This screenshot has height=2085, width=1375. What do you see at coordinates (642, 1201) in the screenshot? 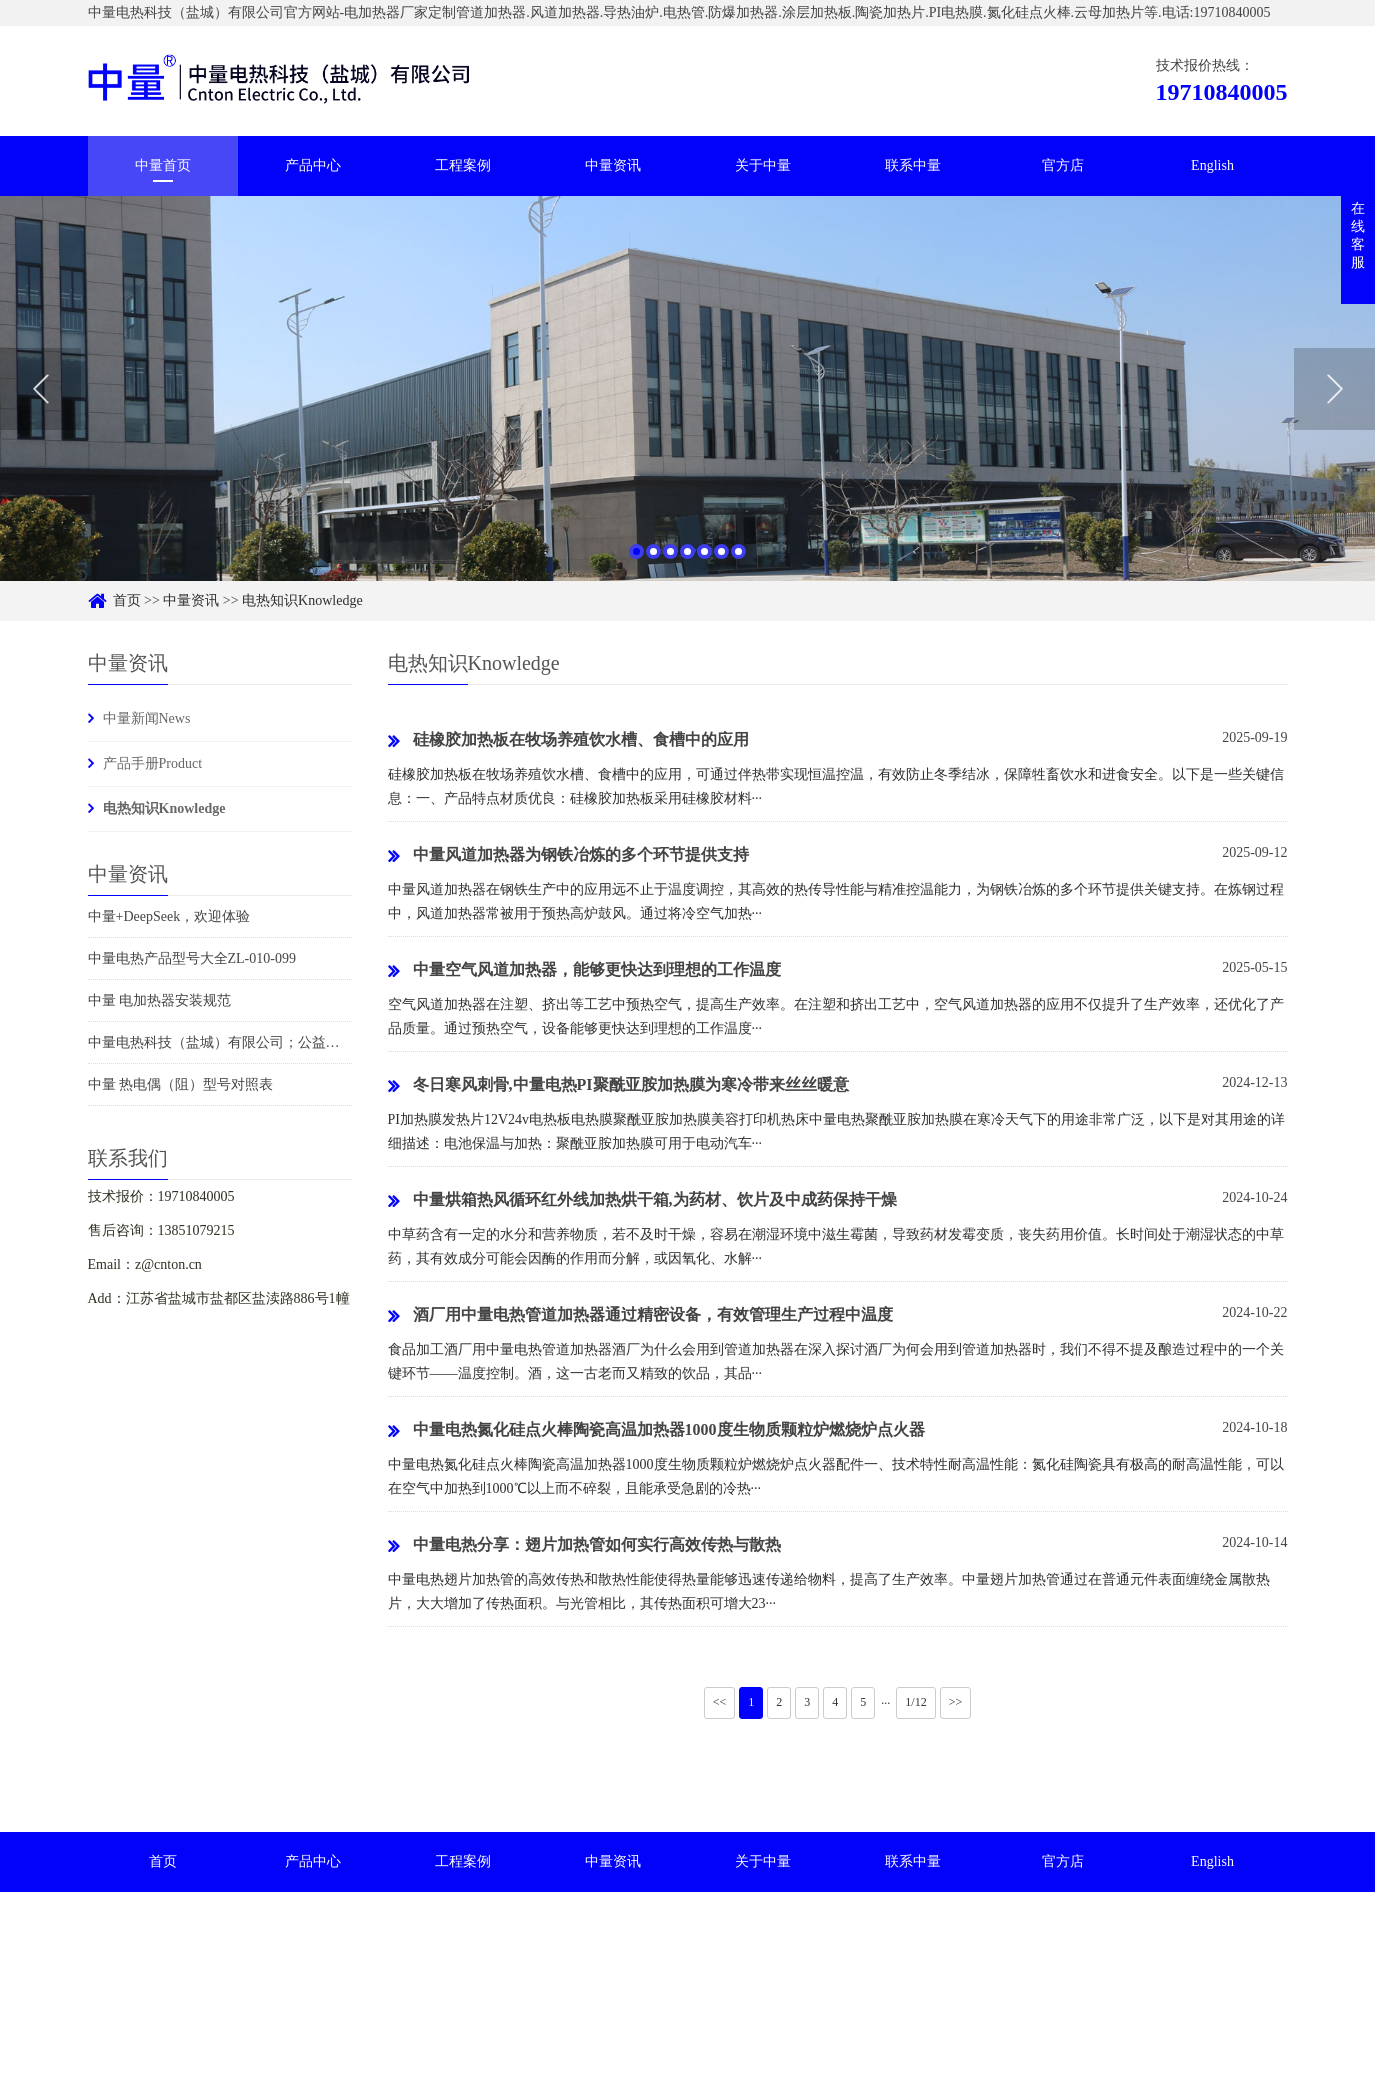
I see `中量烘箱热风循环红外线加热烘干箱,为药材、饮片及中成药保持干燥` at bounding box center [642, 1201].